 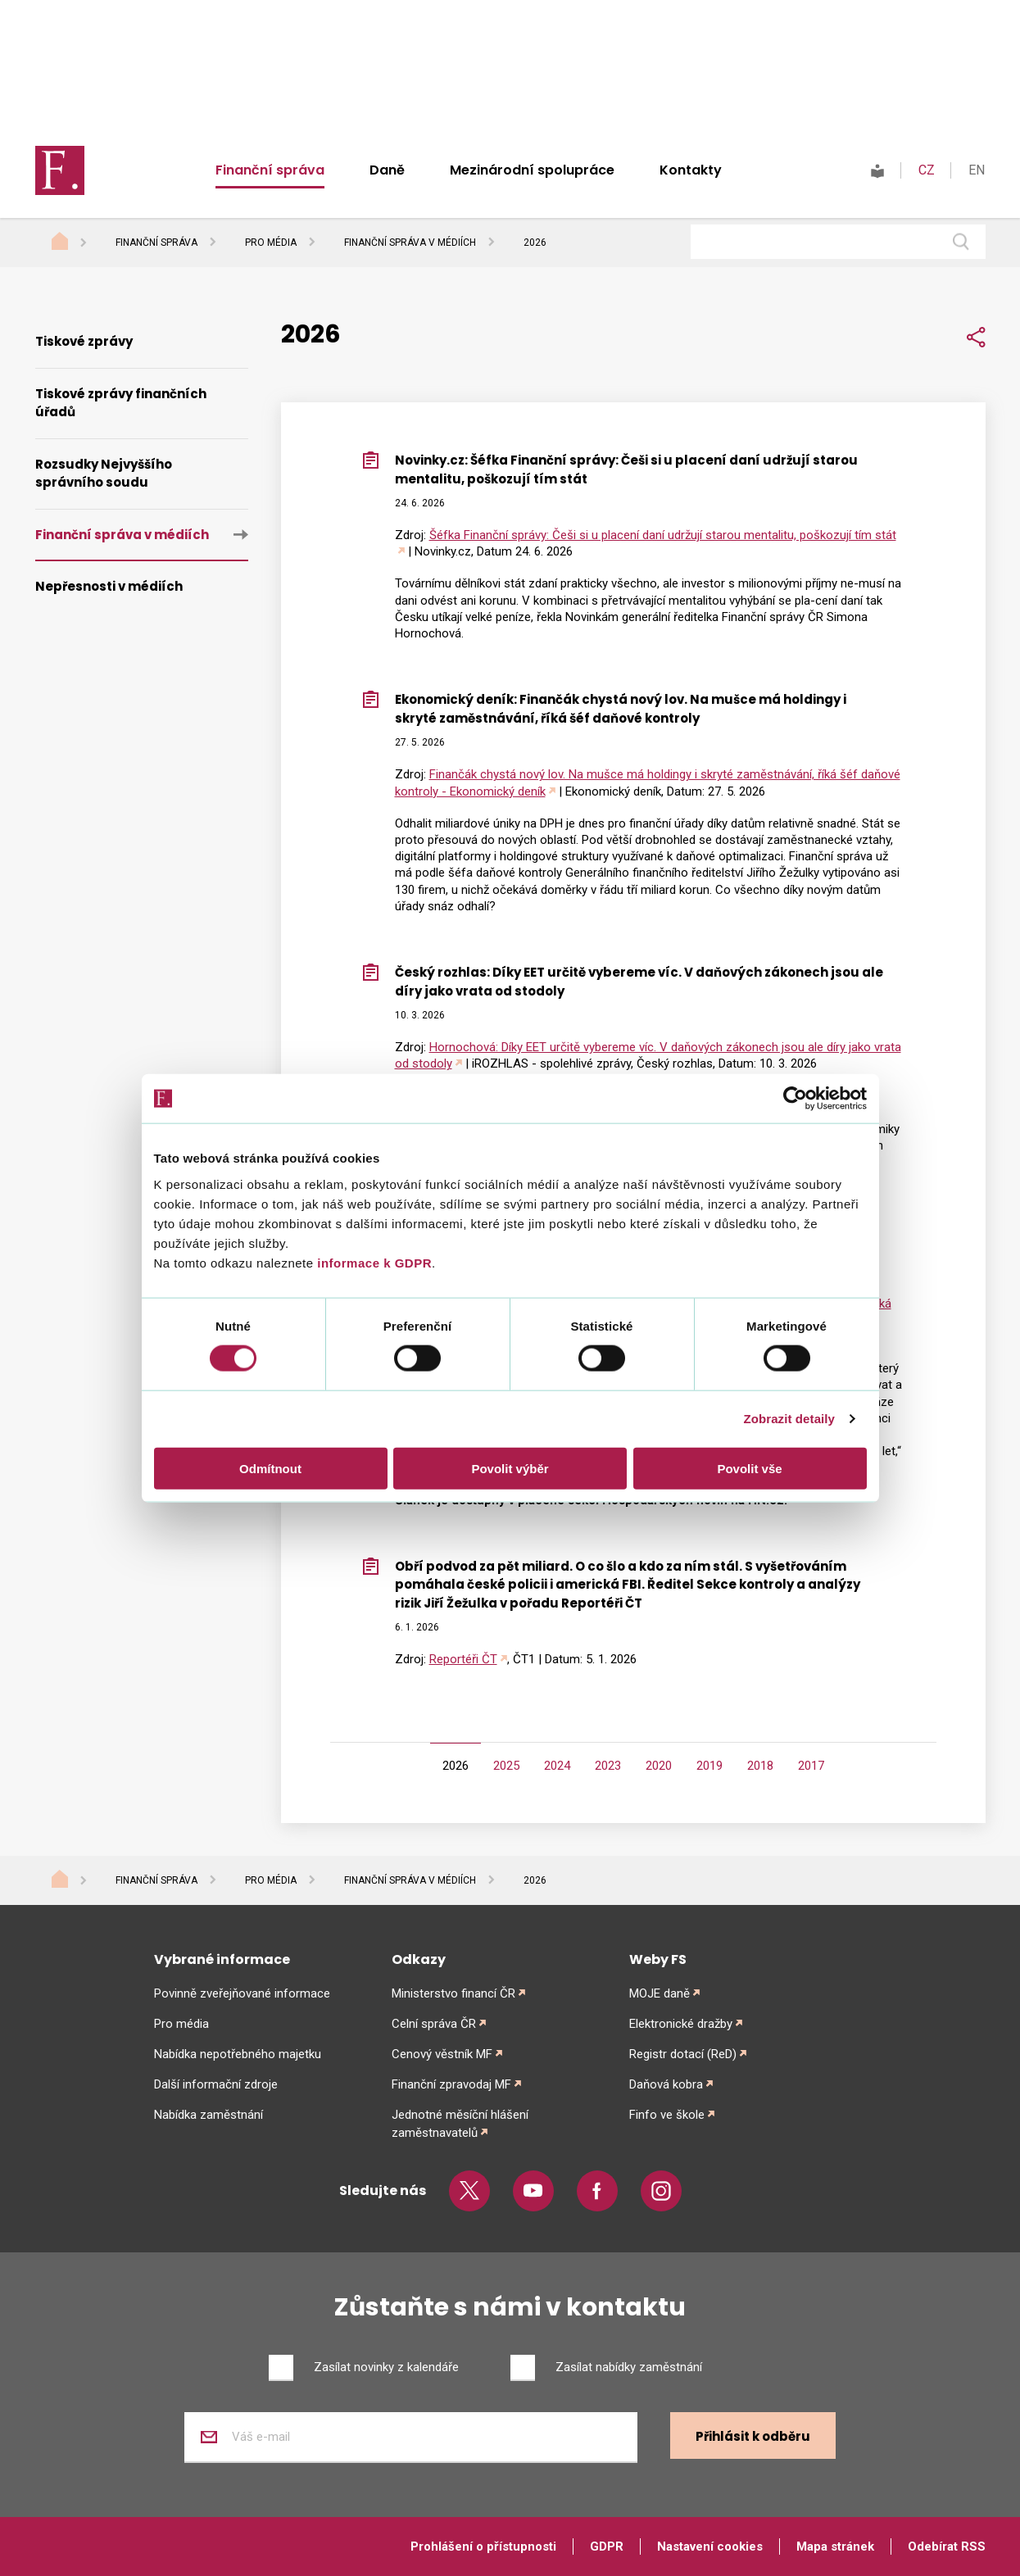 What do you see at coordinates (760, 1765) in the screenshot?
I see `2018` at bounding box center [760, 1765].